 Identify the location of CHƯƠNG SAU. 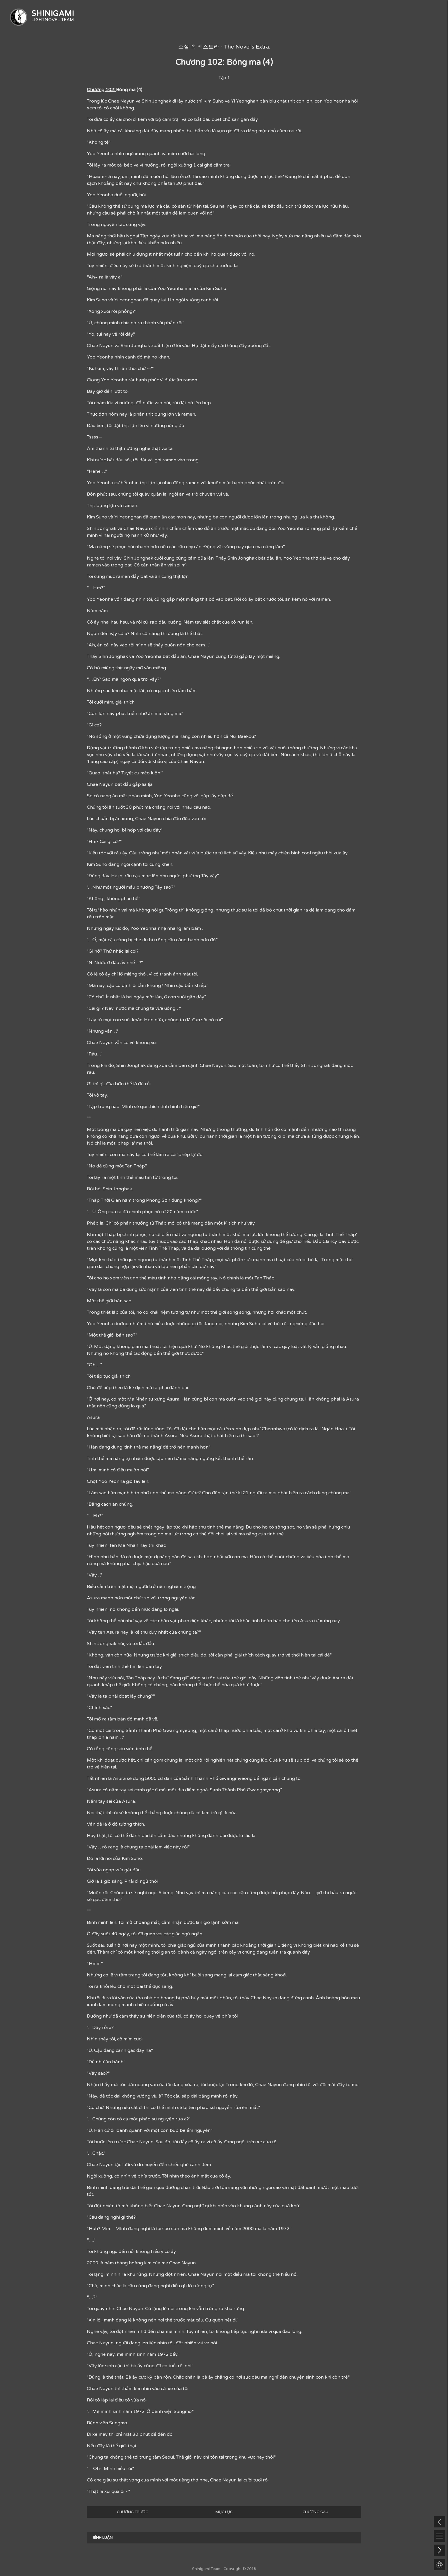
(315, 2512).